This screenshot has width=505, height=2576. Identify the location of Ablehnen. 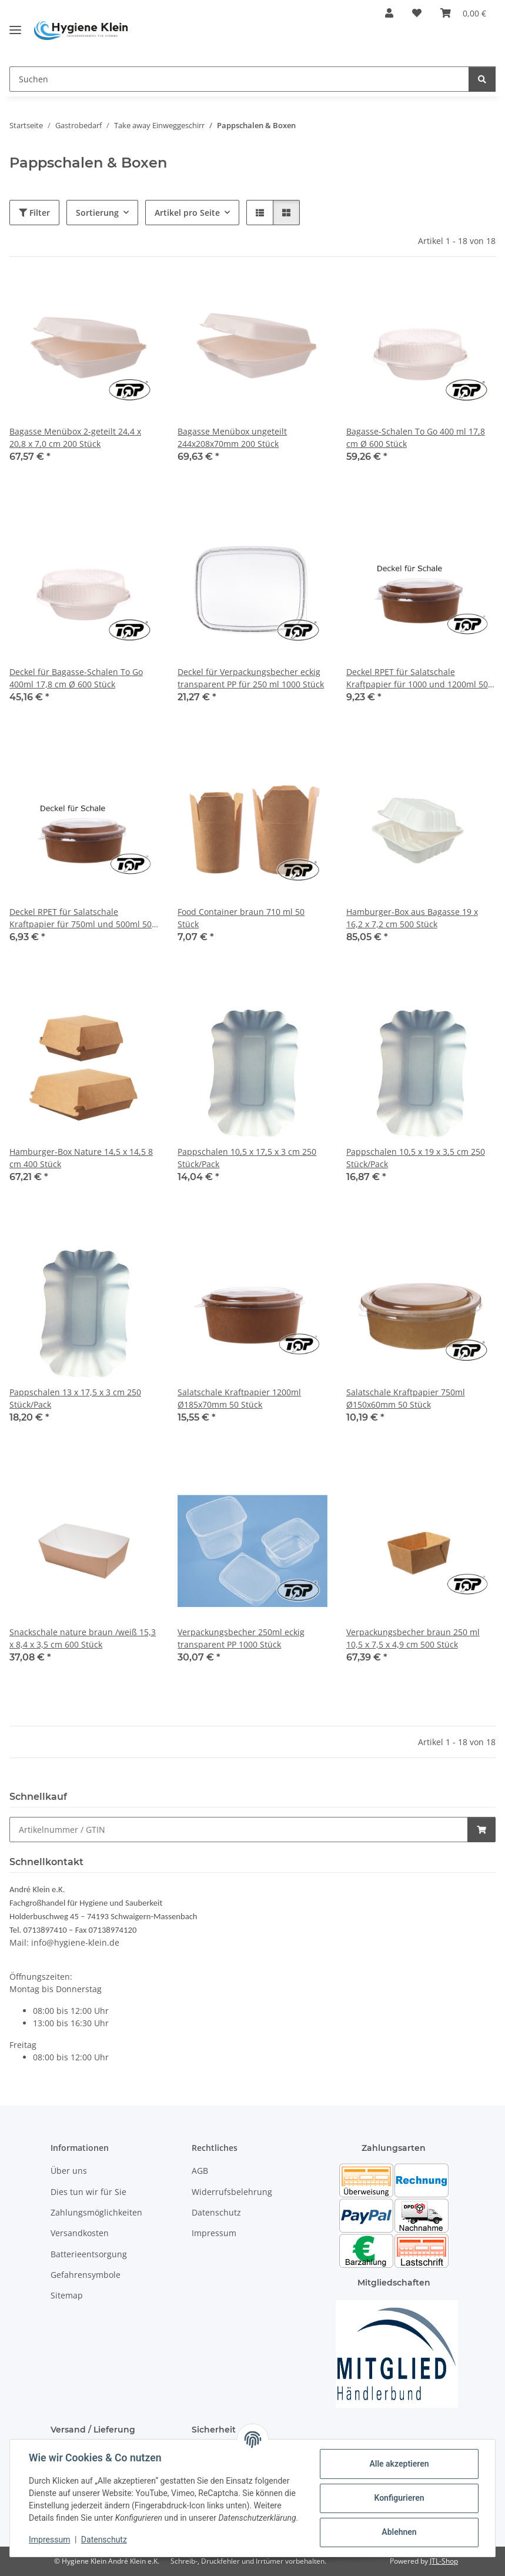
(399, 2532).